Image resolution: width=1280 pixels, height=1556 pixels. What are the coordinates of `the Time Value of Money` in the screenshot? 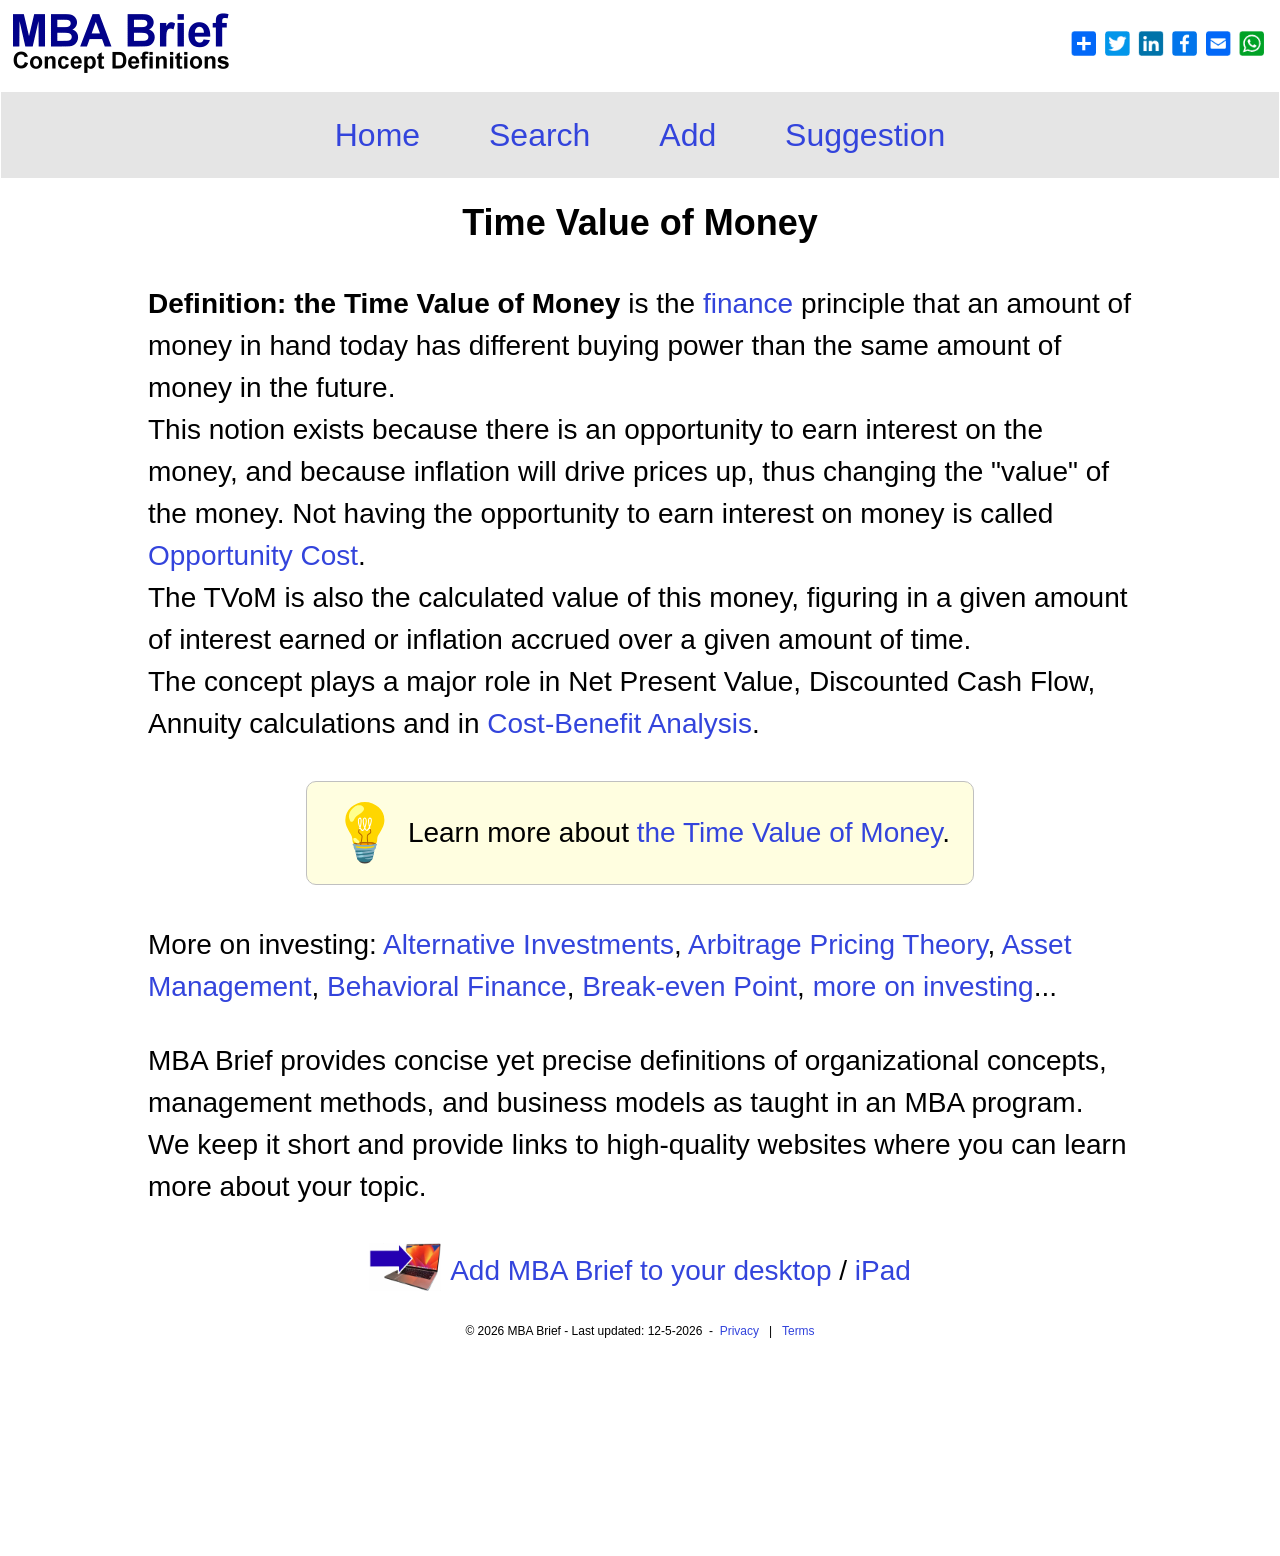 It's located at (790, 832).